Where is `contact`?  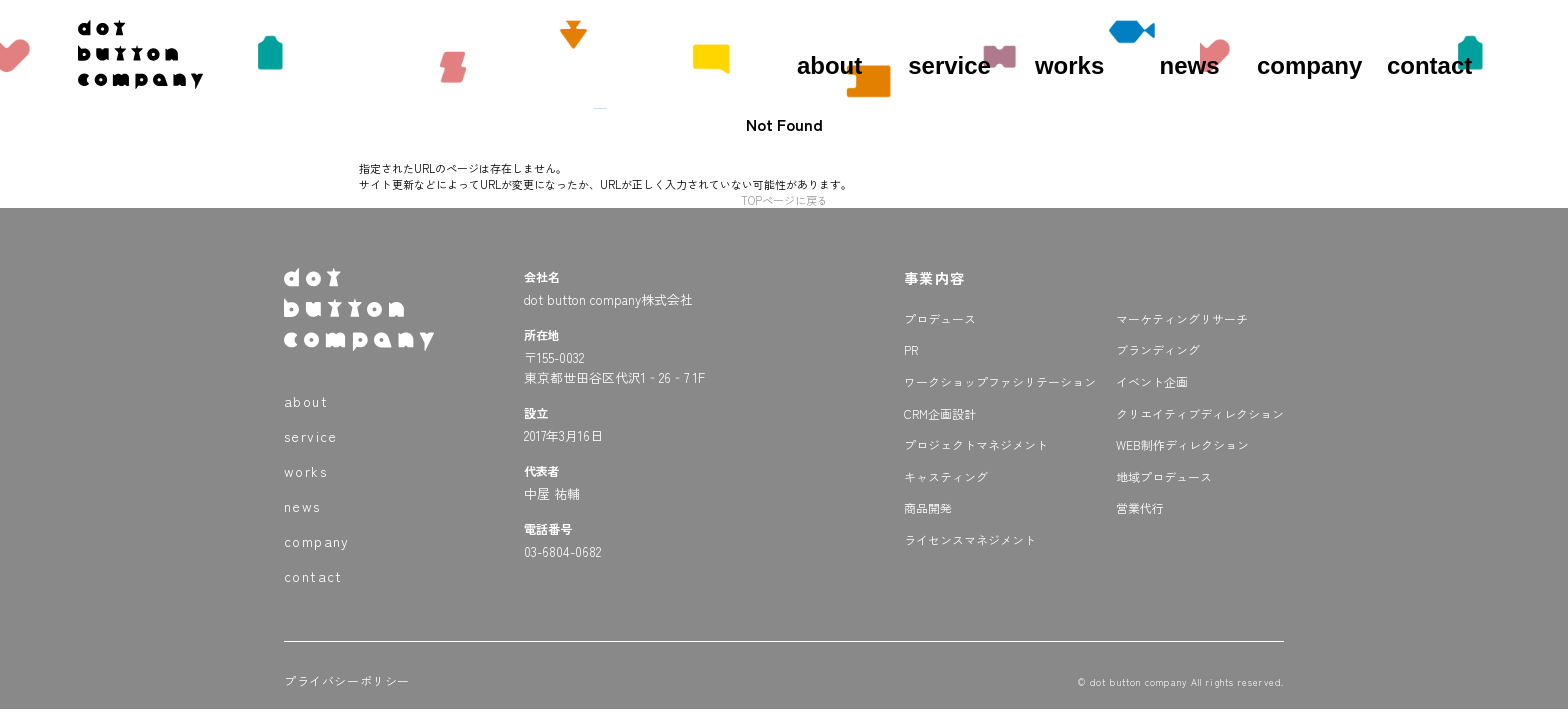 contact is located at coordinates (1429, 65).